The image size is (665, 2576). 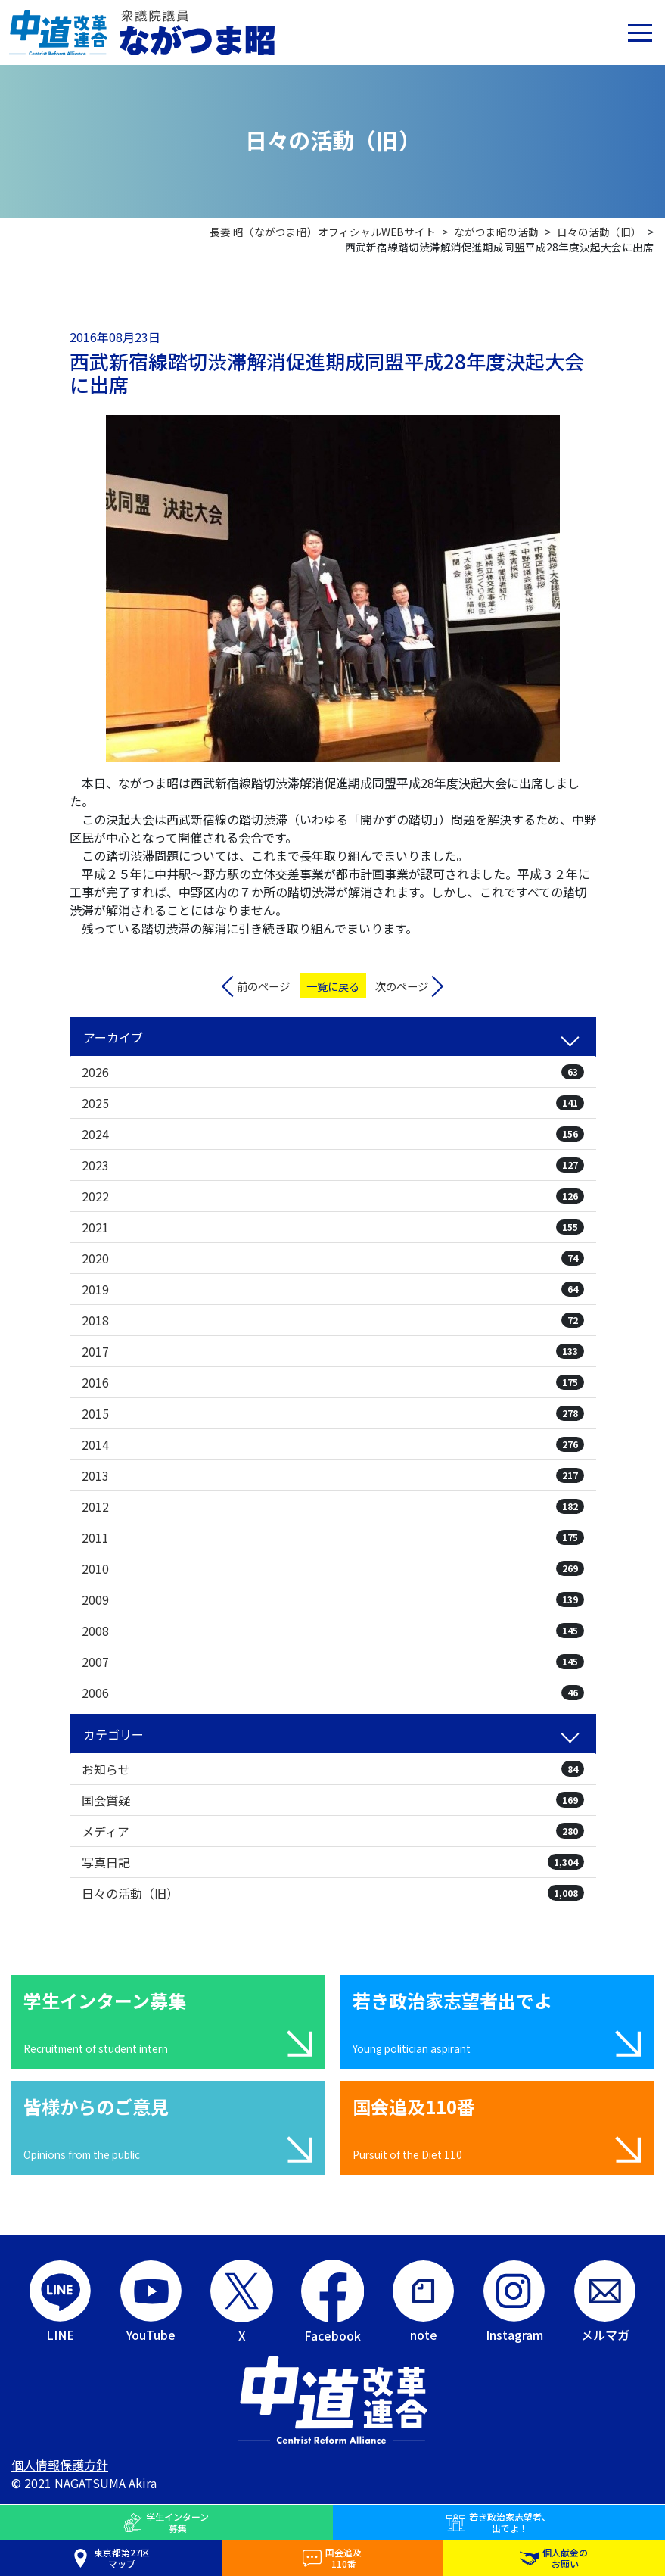 I want to click on 2012, so click(x=333, y=1506).